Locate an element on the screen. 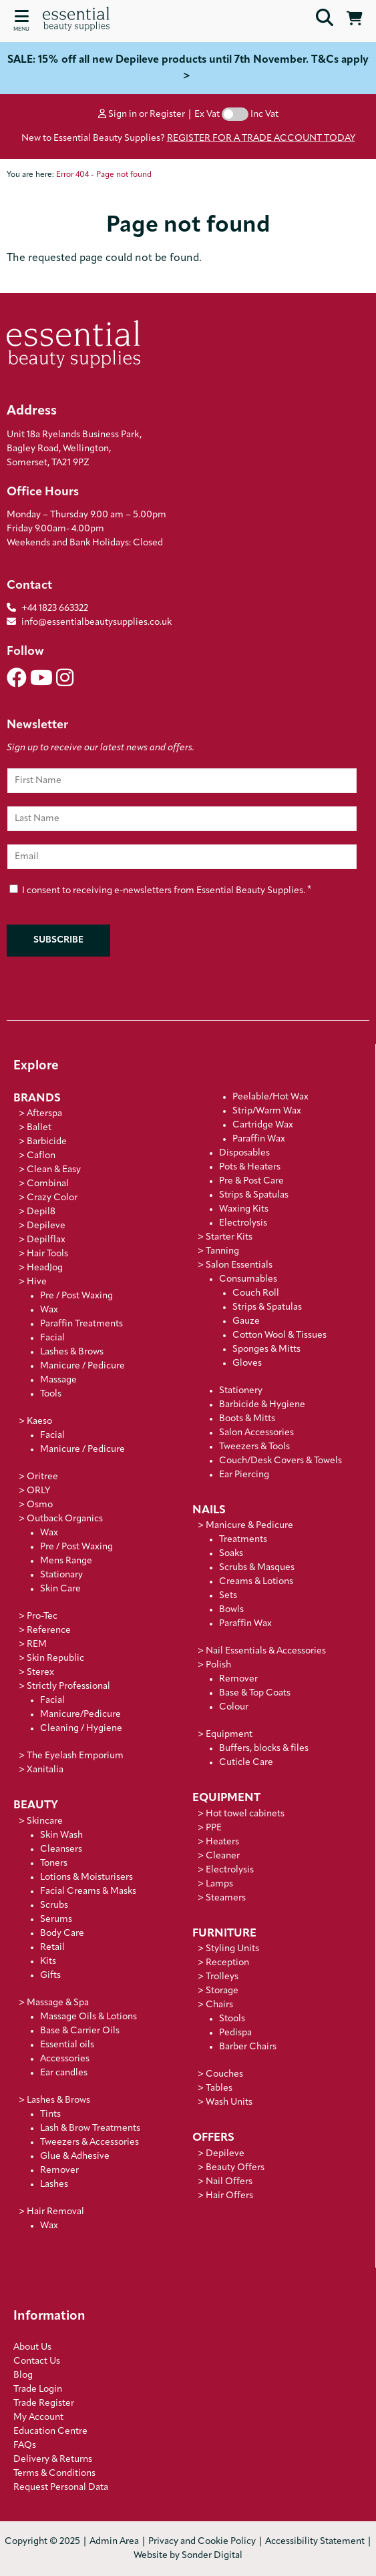 This screenshot has height=2576, width=376. Heaters is located at coordinates (222, 1842).